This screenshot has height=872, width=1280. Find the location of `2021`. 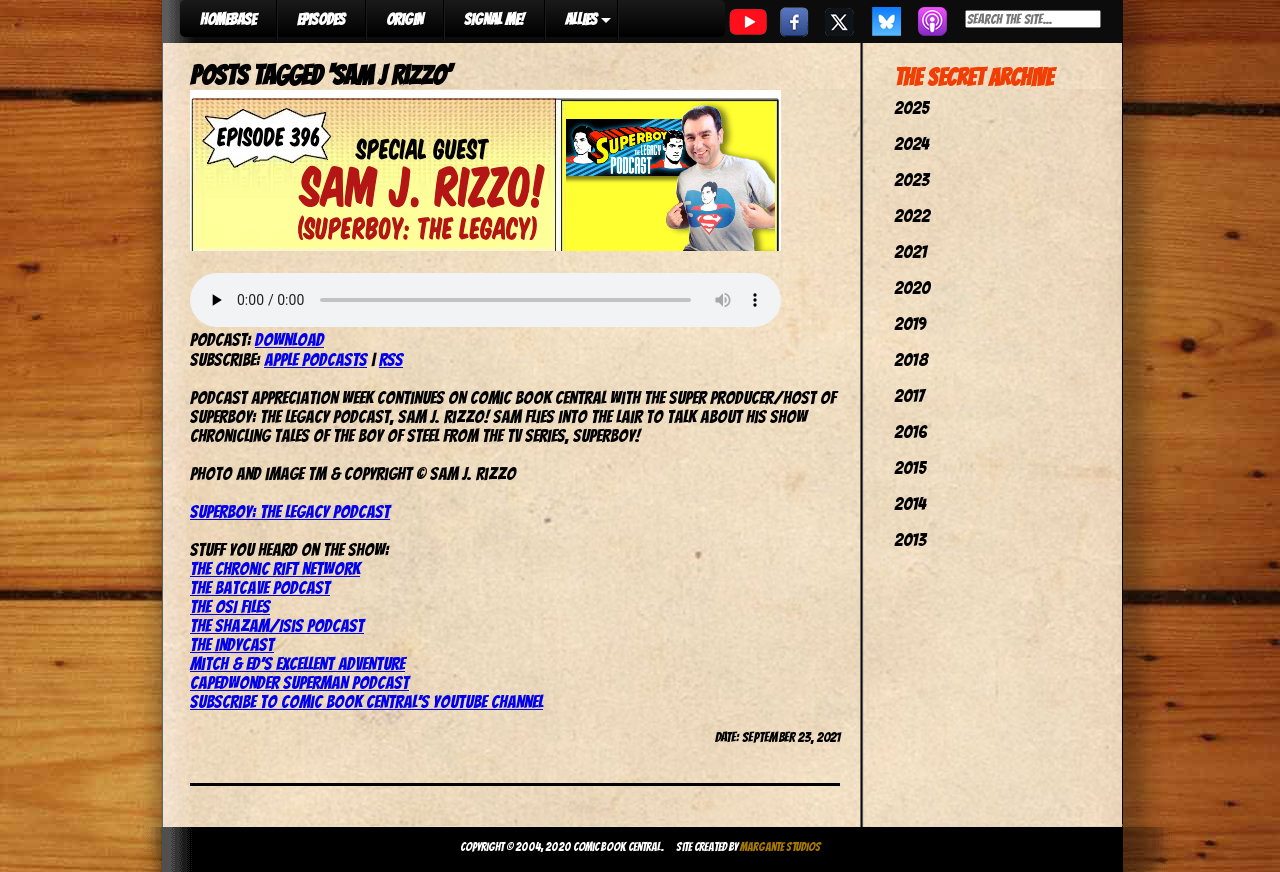

2021 is located at coordinates (910, 251).